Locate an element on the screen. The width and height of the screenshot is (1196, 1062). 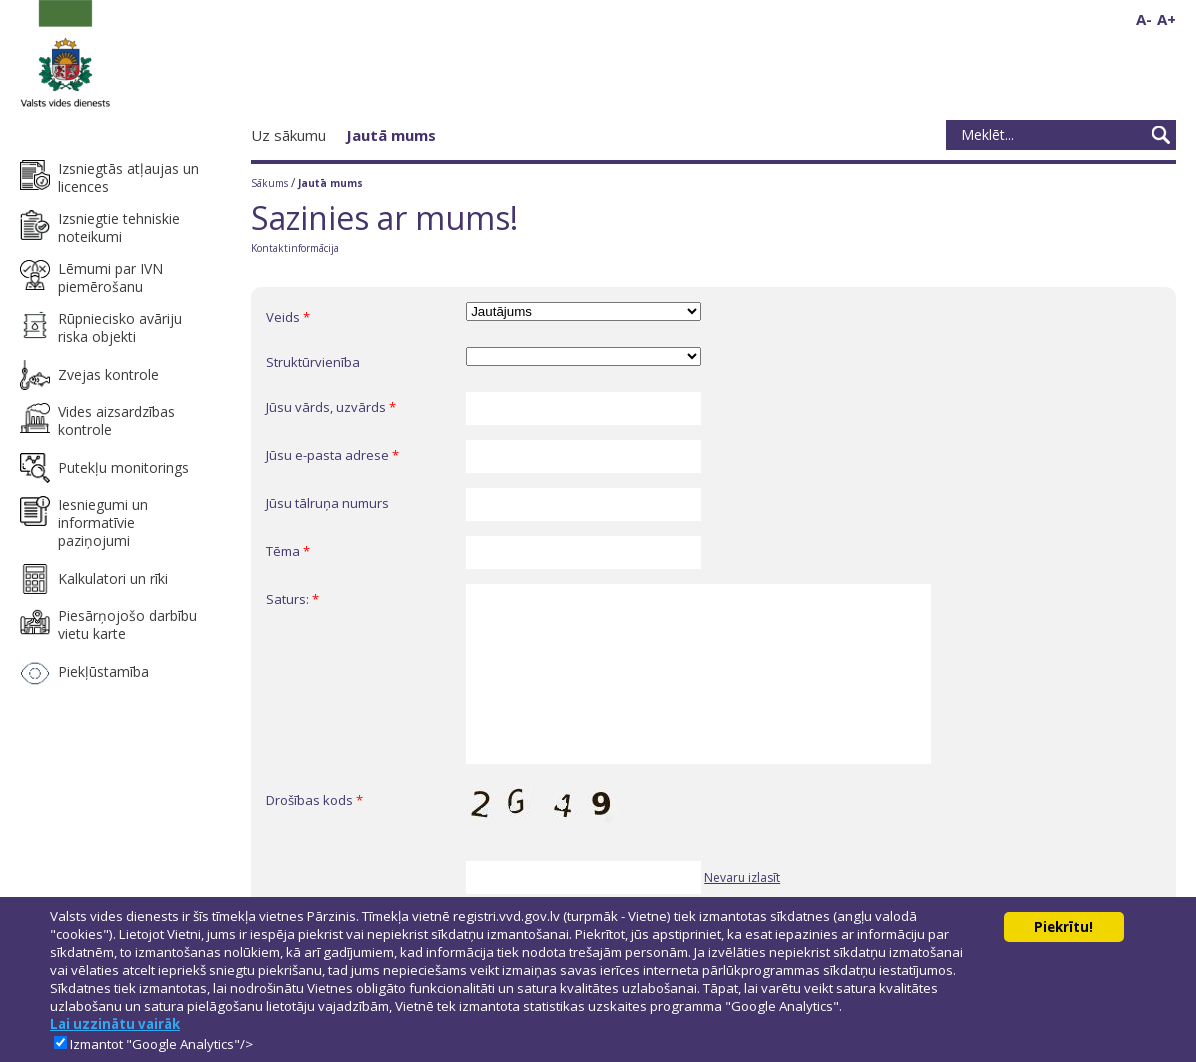
Meklēt is located at coordinates (1161, 135).